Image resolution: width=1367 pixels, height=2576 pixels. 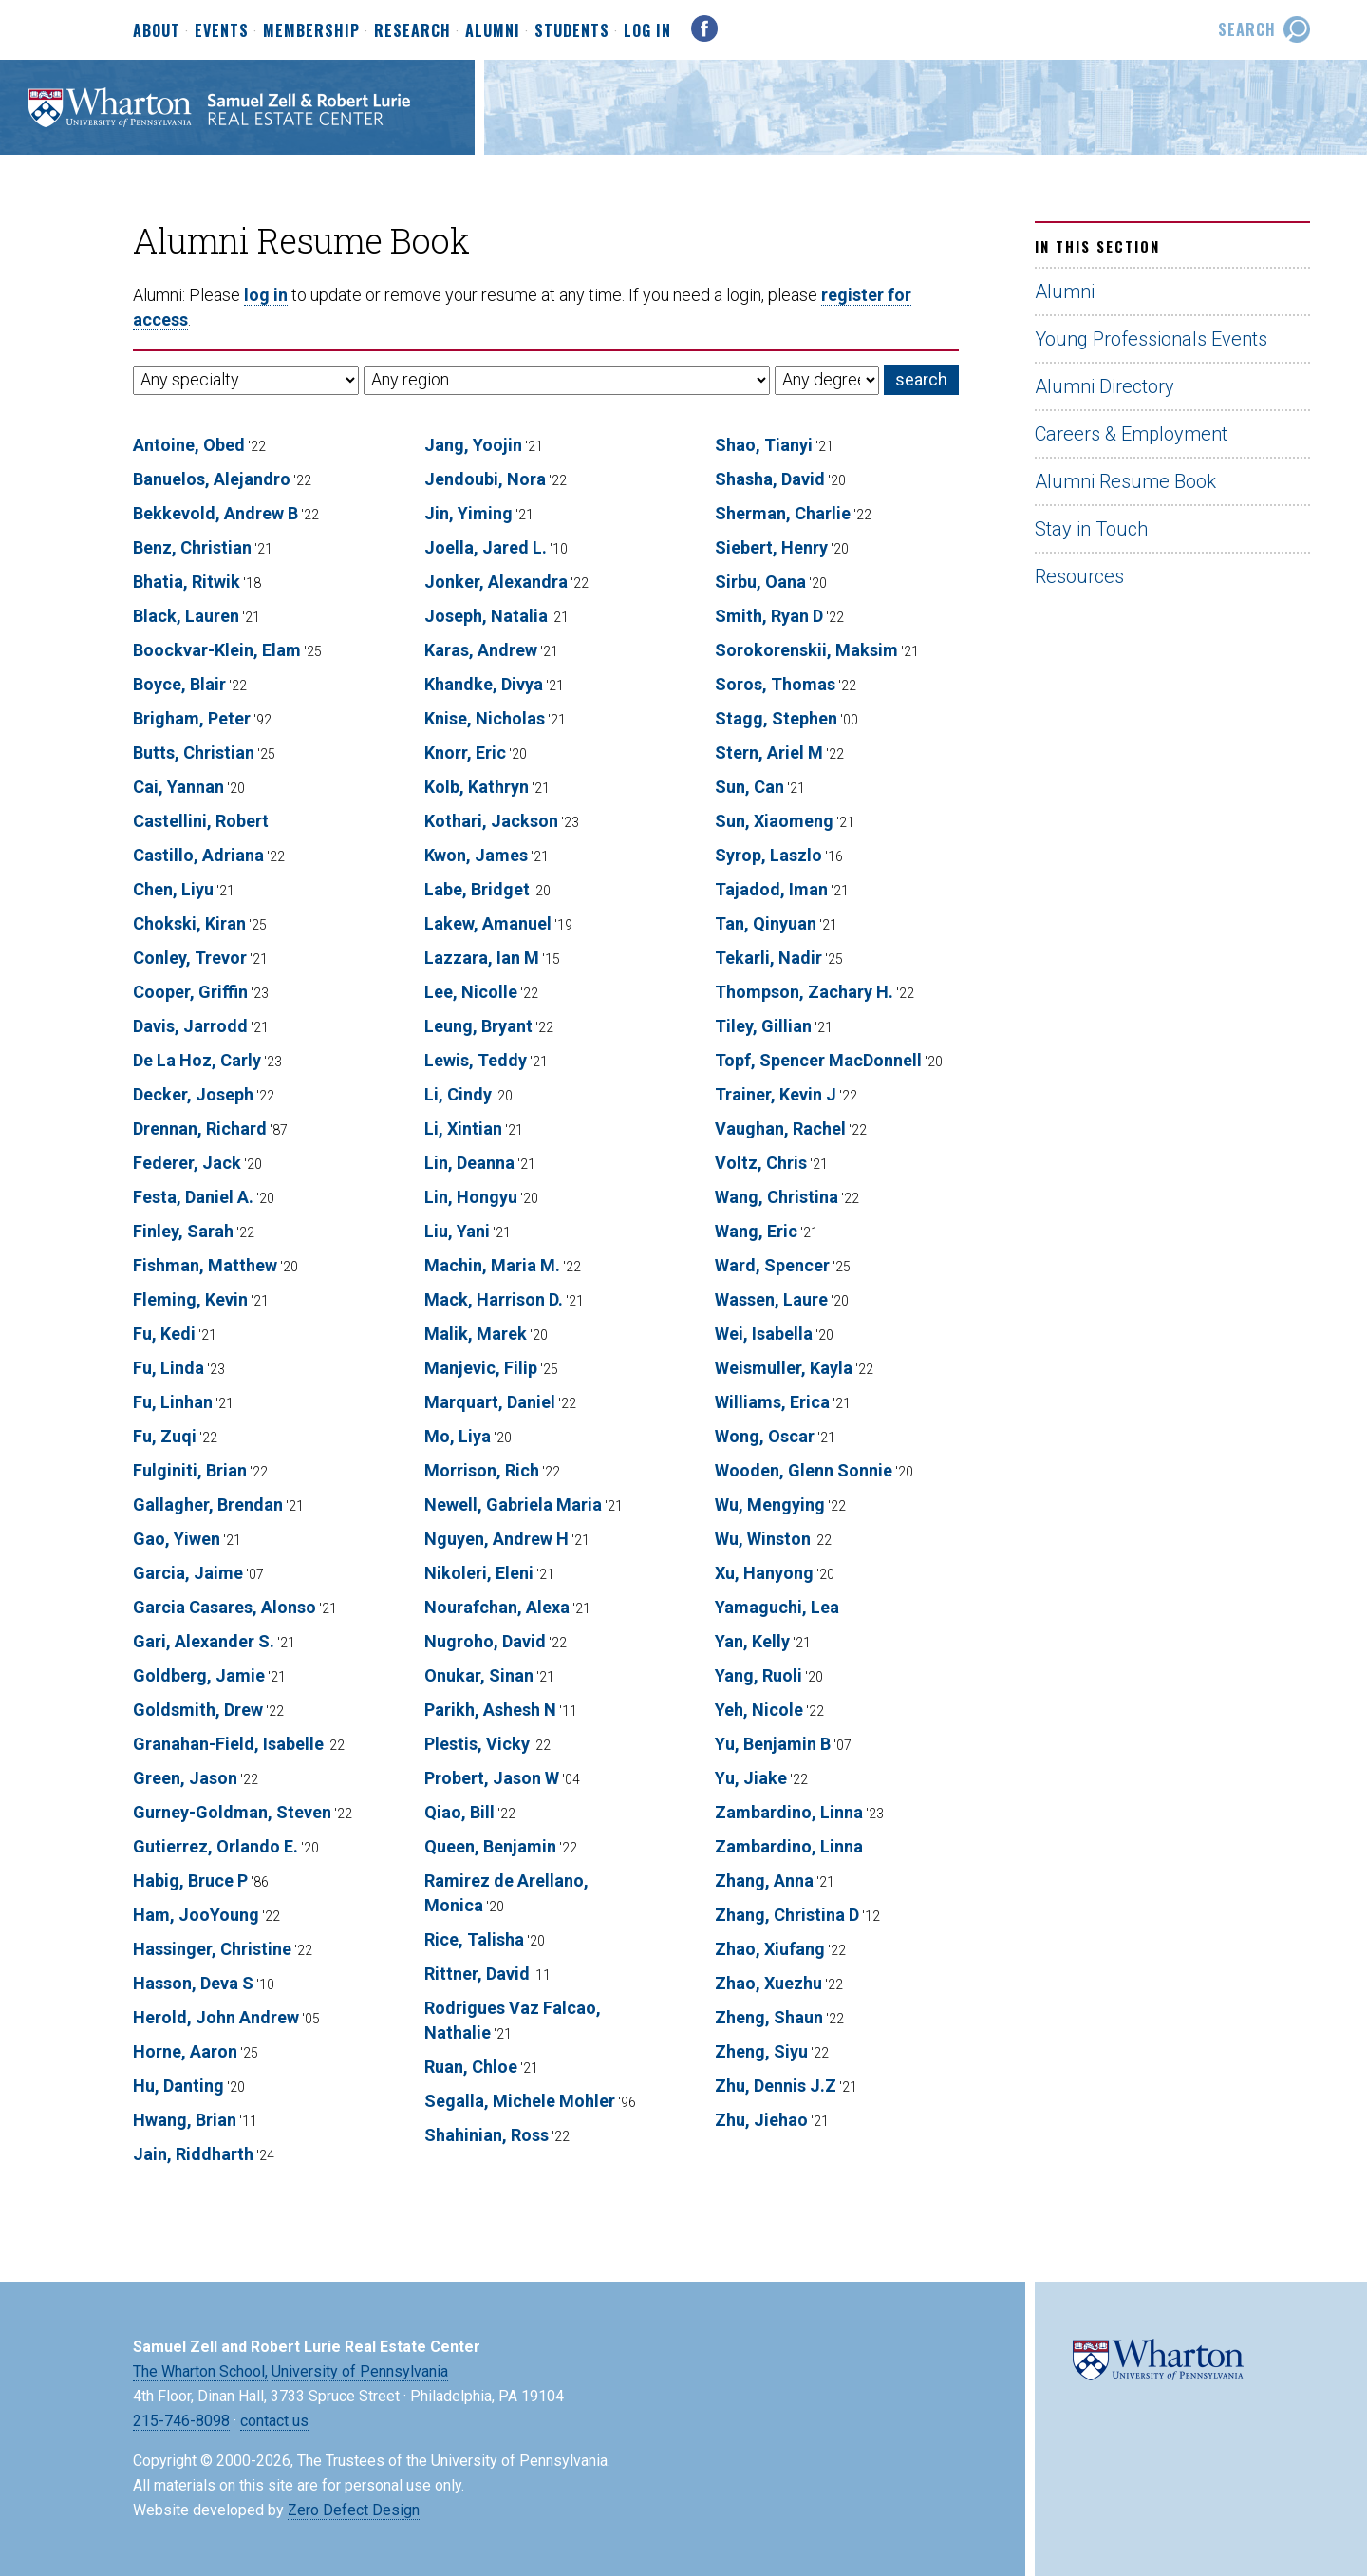 I want to click on Manjevic, Filip, so click(x=480, y=1368).